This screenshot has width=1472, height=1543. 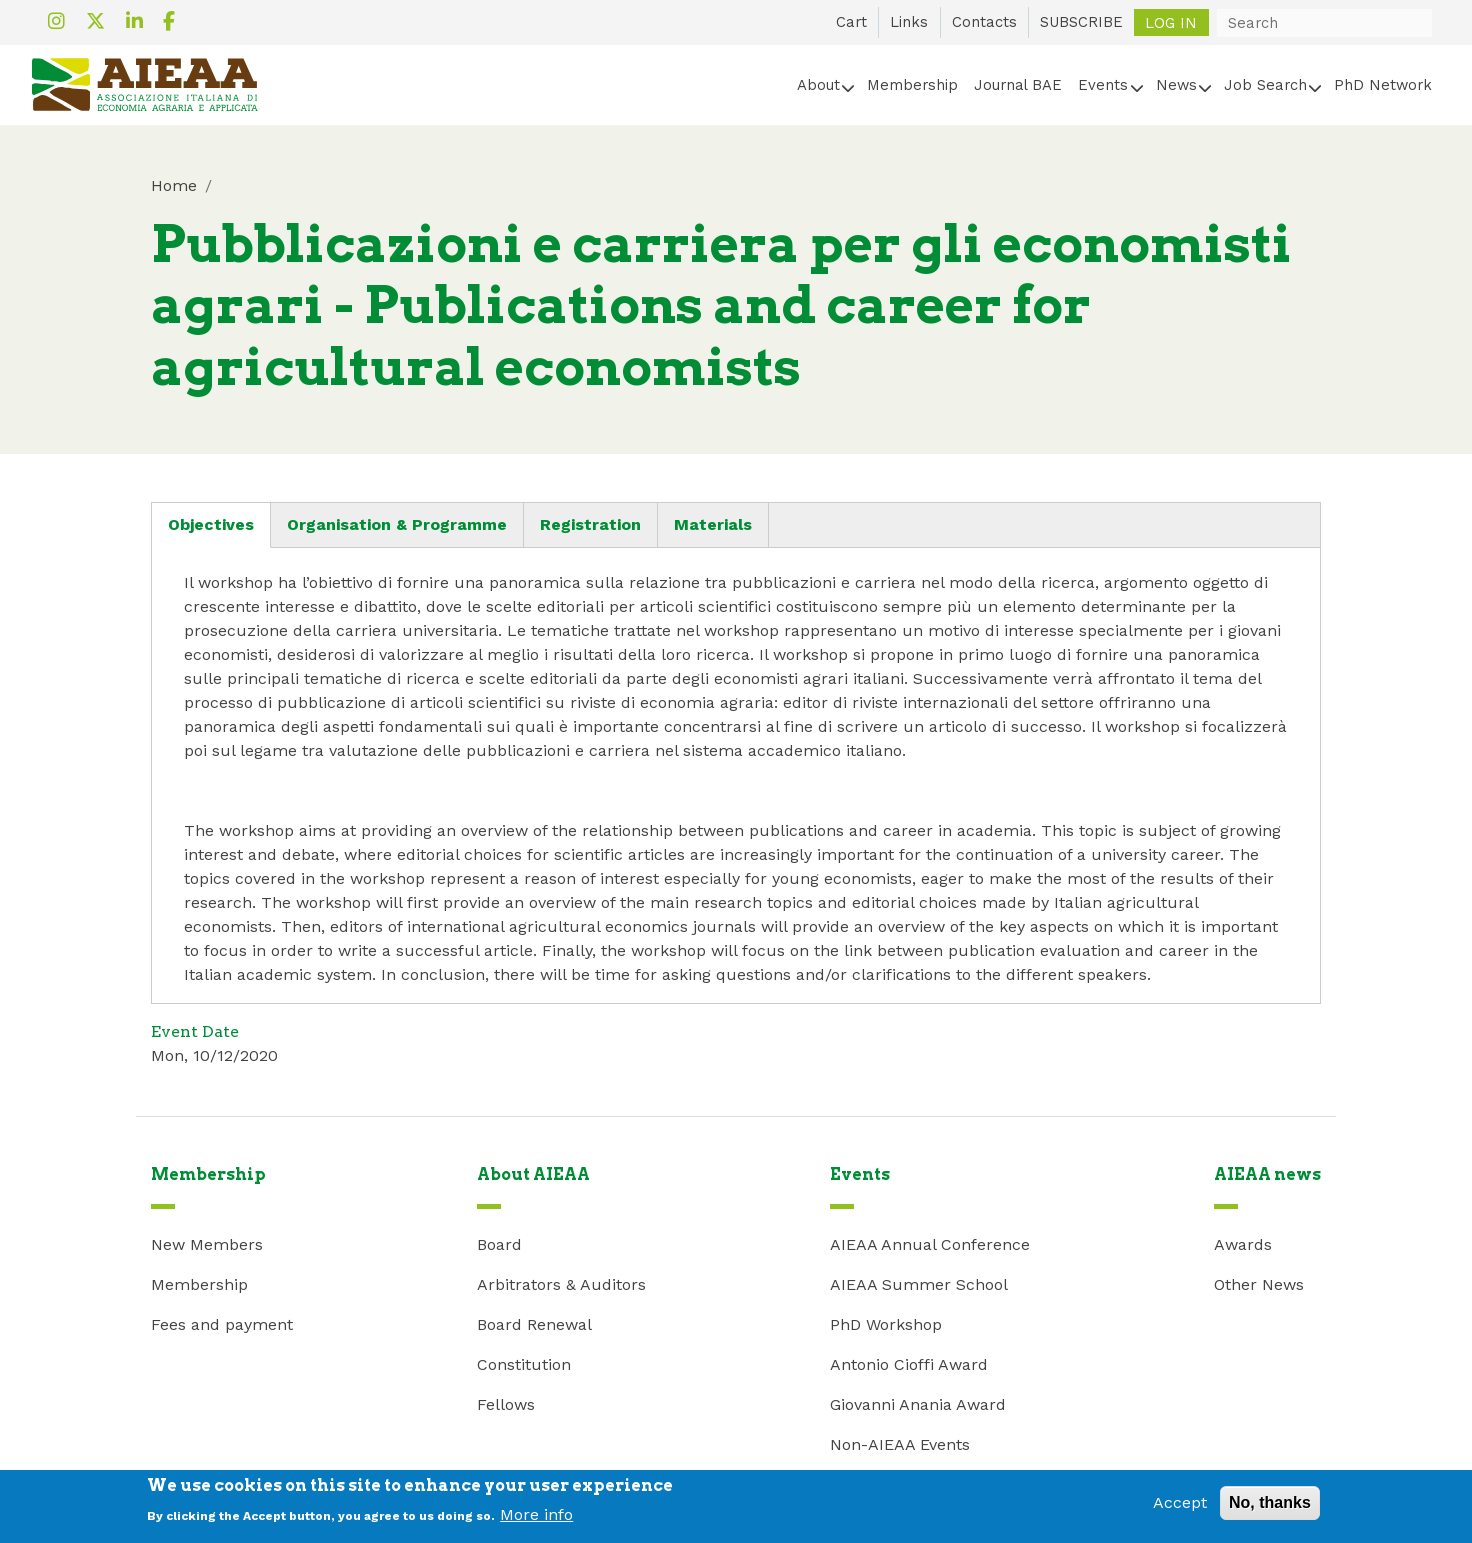 I want to click on Other News, so click(x=1259, y=1284).